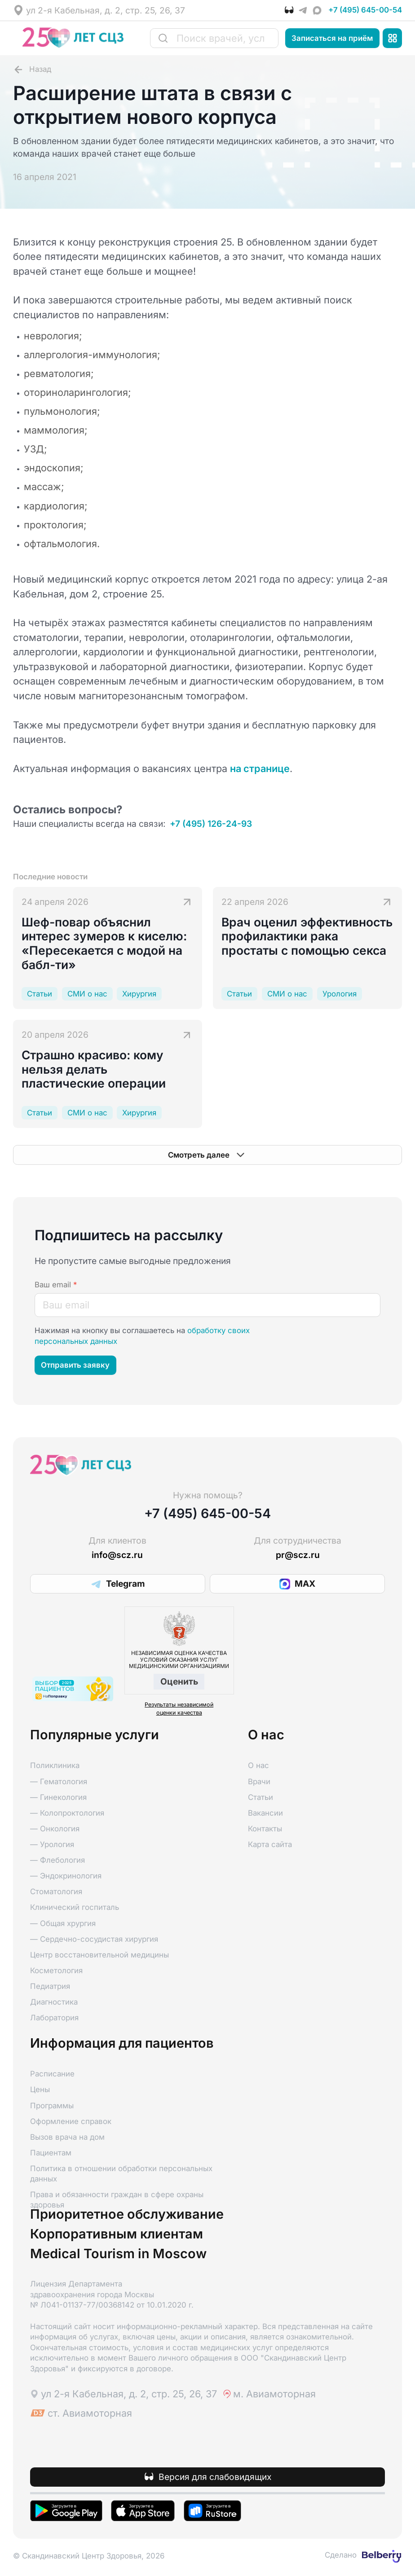 The height and width of the screenshot is (2576, 415). What do you see at coordinates (67, 1812) in the screenshot?
I see `— Колопроктология` at bounding box center [67, 1812].